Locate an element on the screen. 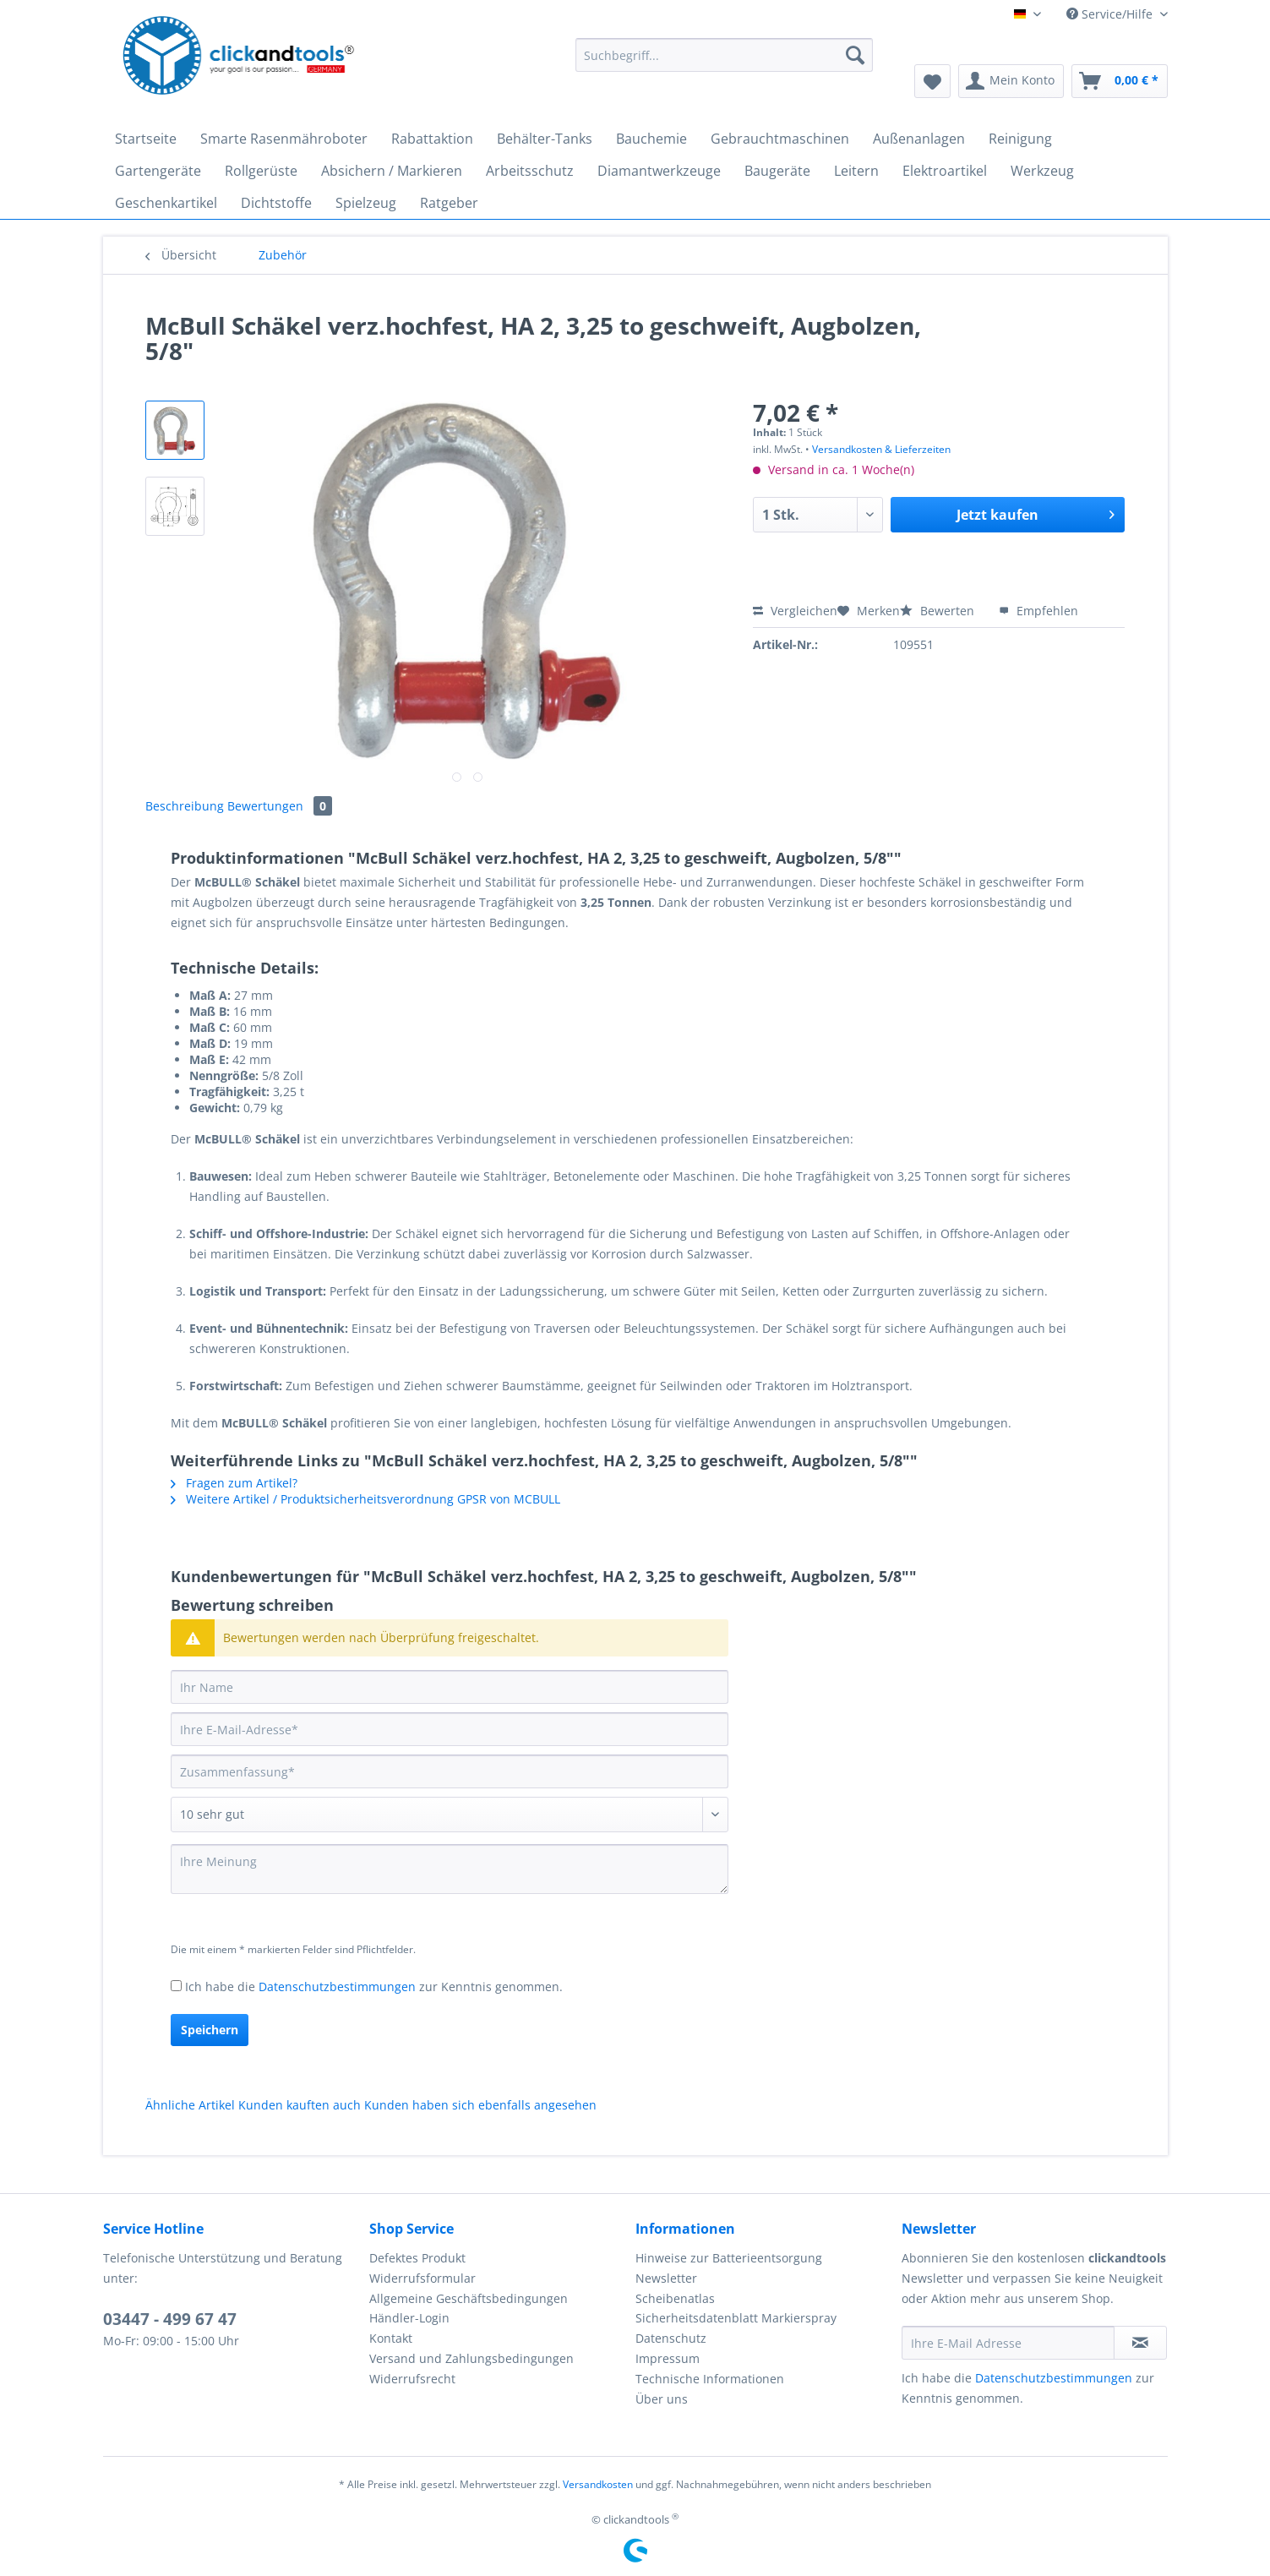 This screenshot has height=2576, width=1270. Scheibenatlas is located at coordinates (675, 2298).